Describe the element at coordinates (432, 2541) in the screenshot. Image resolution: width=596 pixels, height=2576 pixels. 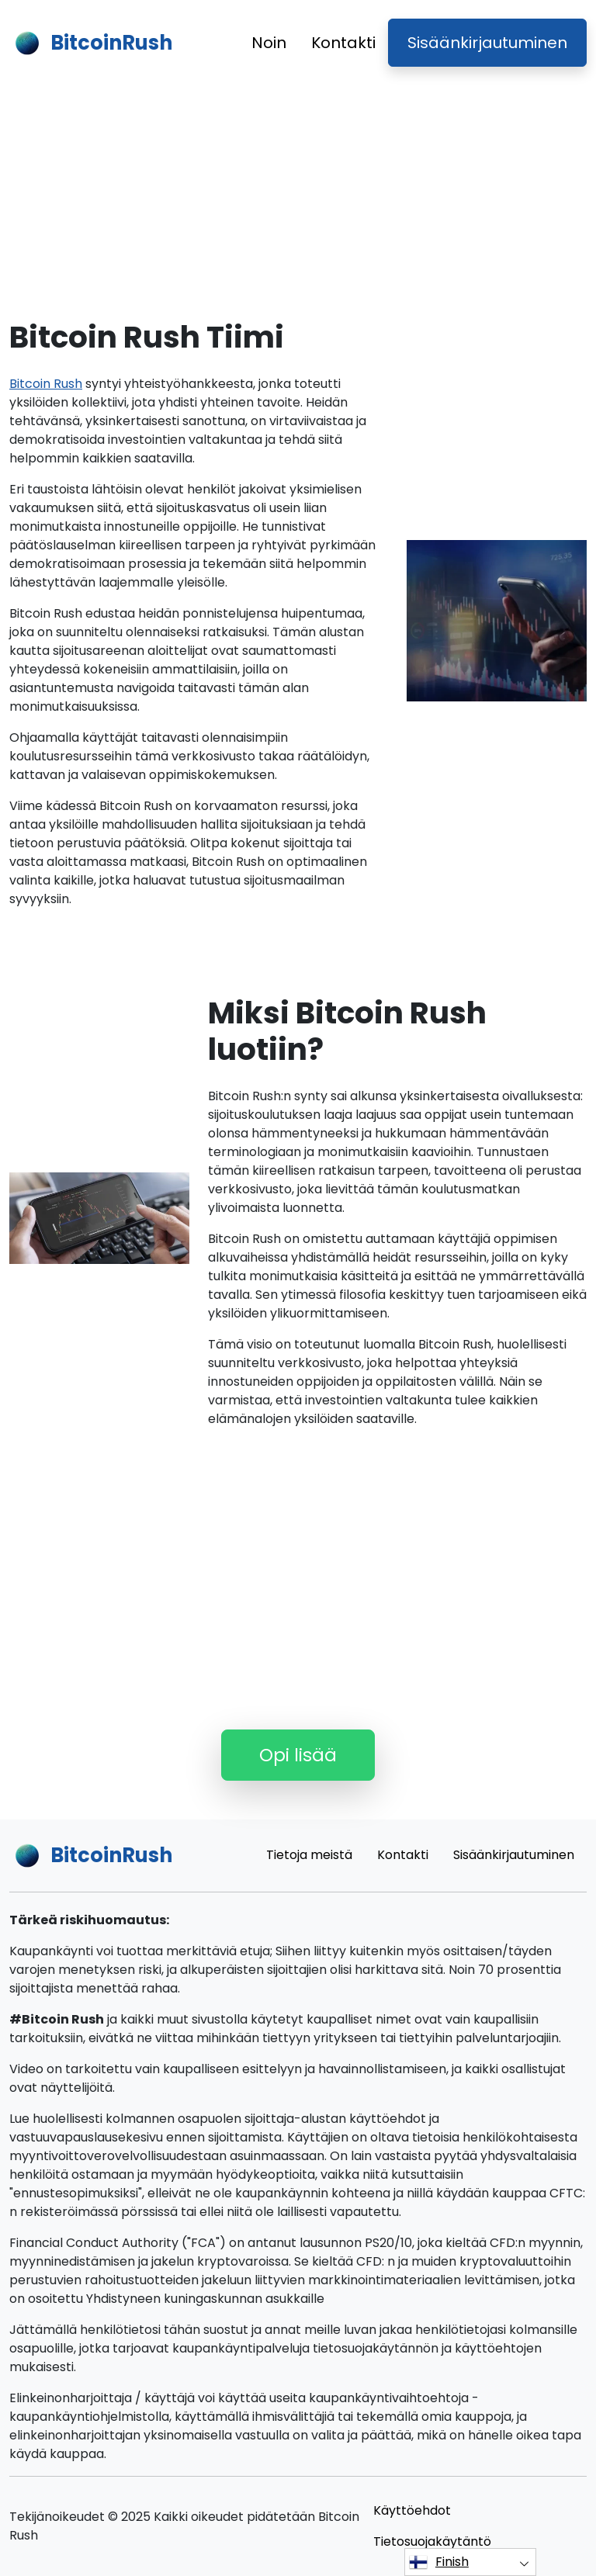
I see `Tietosuojakäytäntö` at that location.